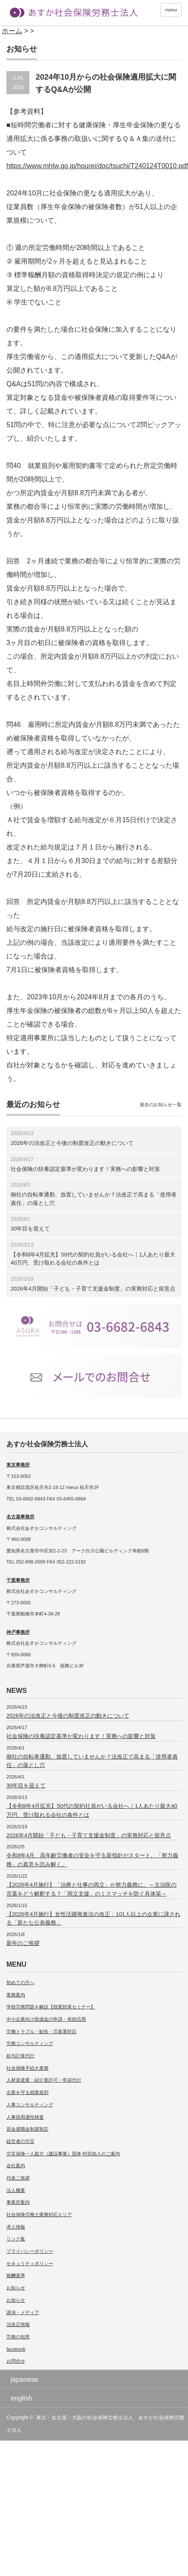 The width and height of the screenshot is (188, 2576). I want to click on 労務コンサルティング, so click(29, 2043).